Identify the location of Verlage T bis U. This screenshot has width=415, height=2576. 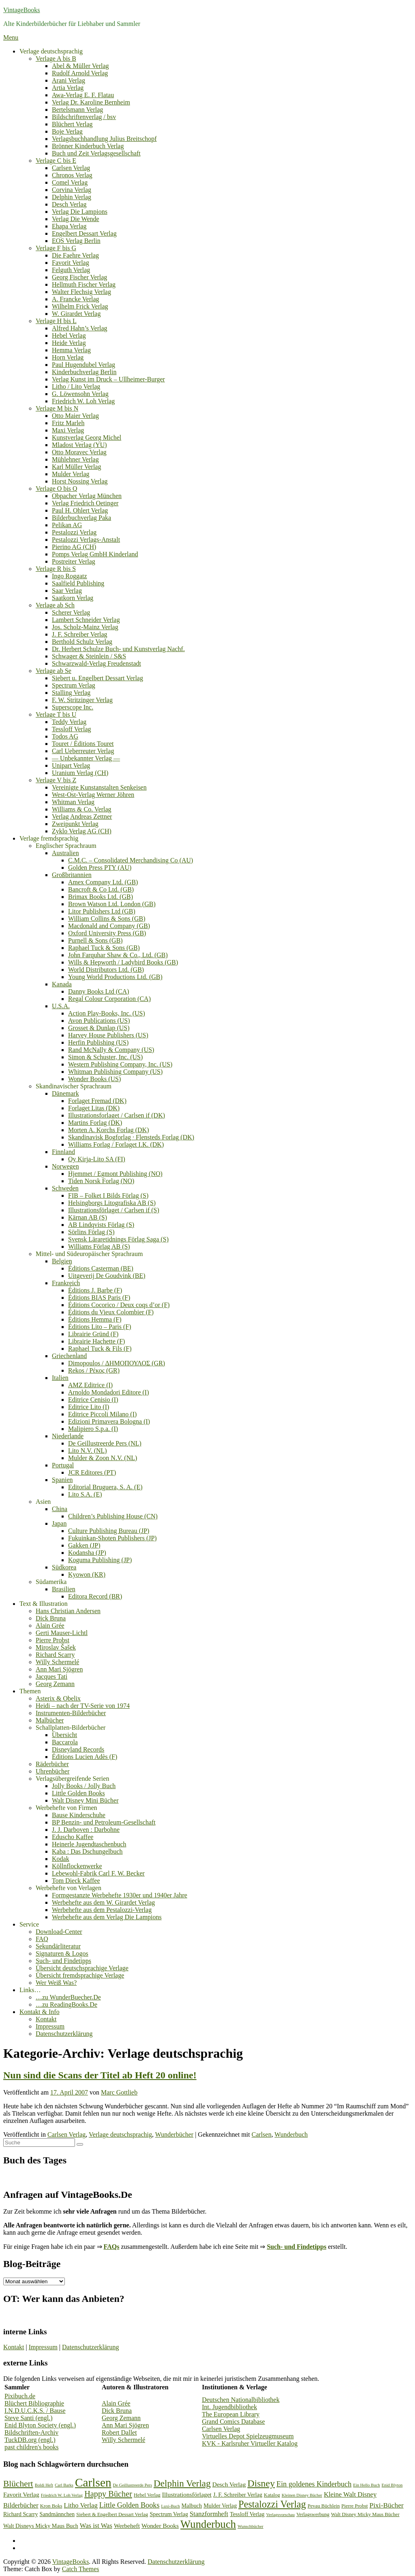
(56, 714).